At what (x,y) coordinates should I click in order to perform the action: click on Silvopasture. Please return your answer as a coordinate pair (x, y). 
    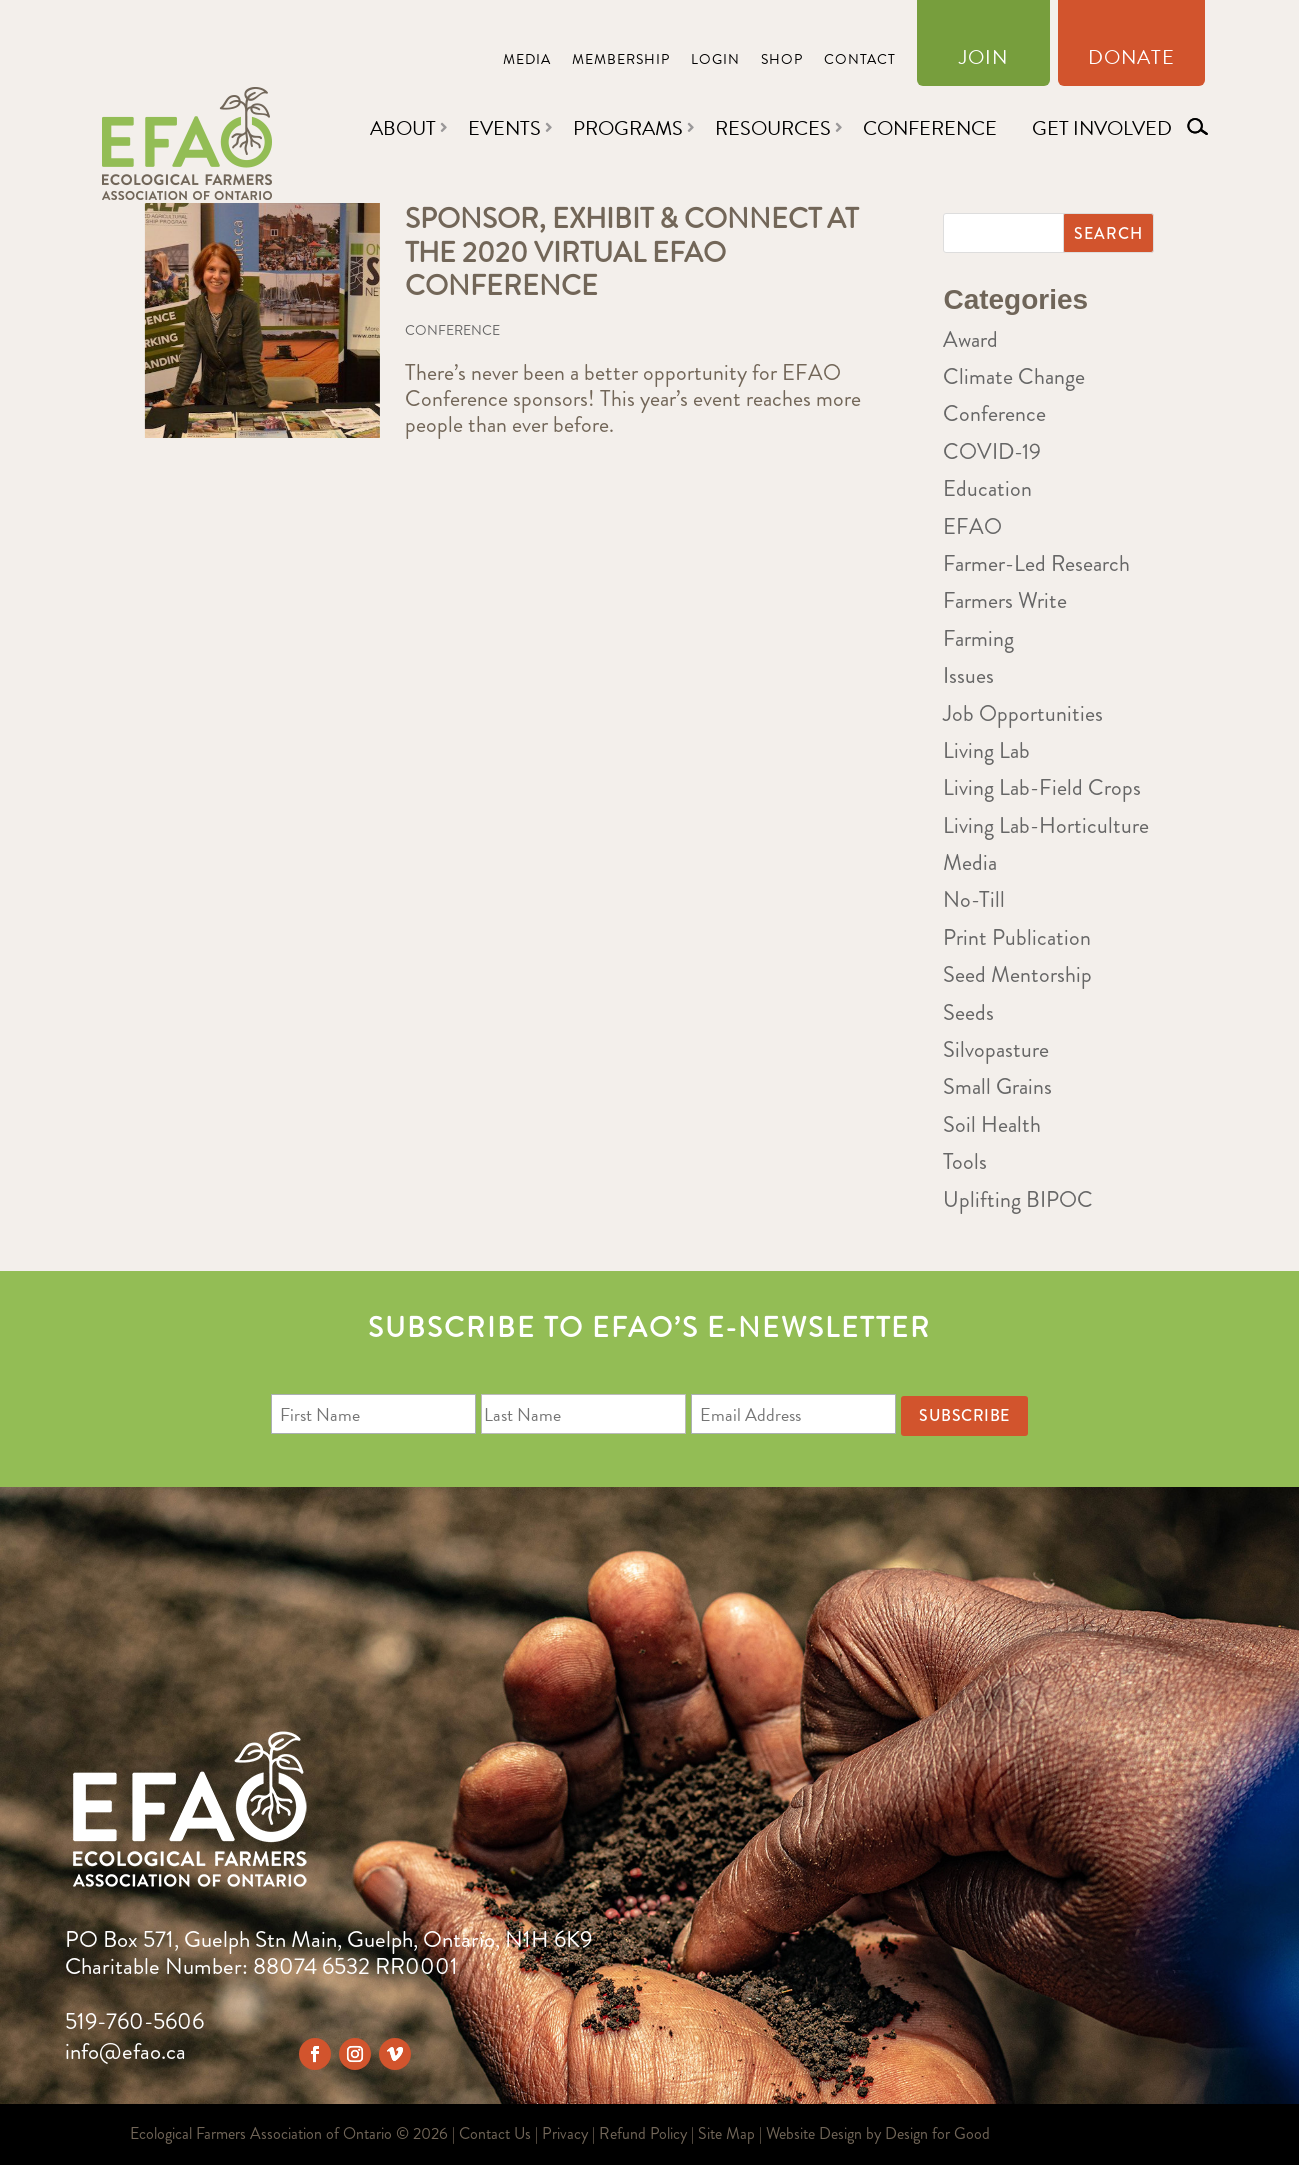
    Looking at the image, I should click on (996, 1049).